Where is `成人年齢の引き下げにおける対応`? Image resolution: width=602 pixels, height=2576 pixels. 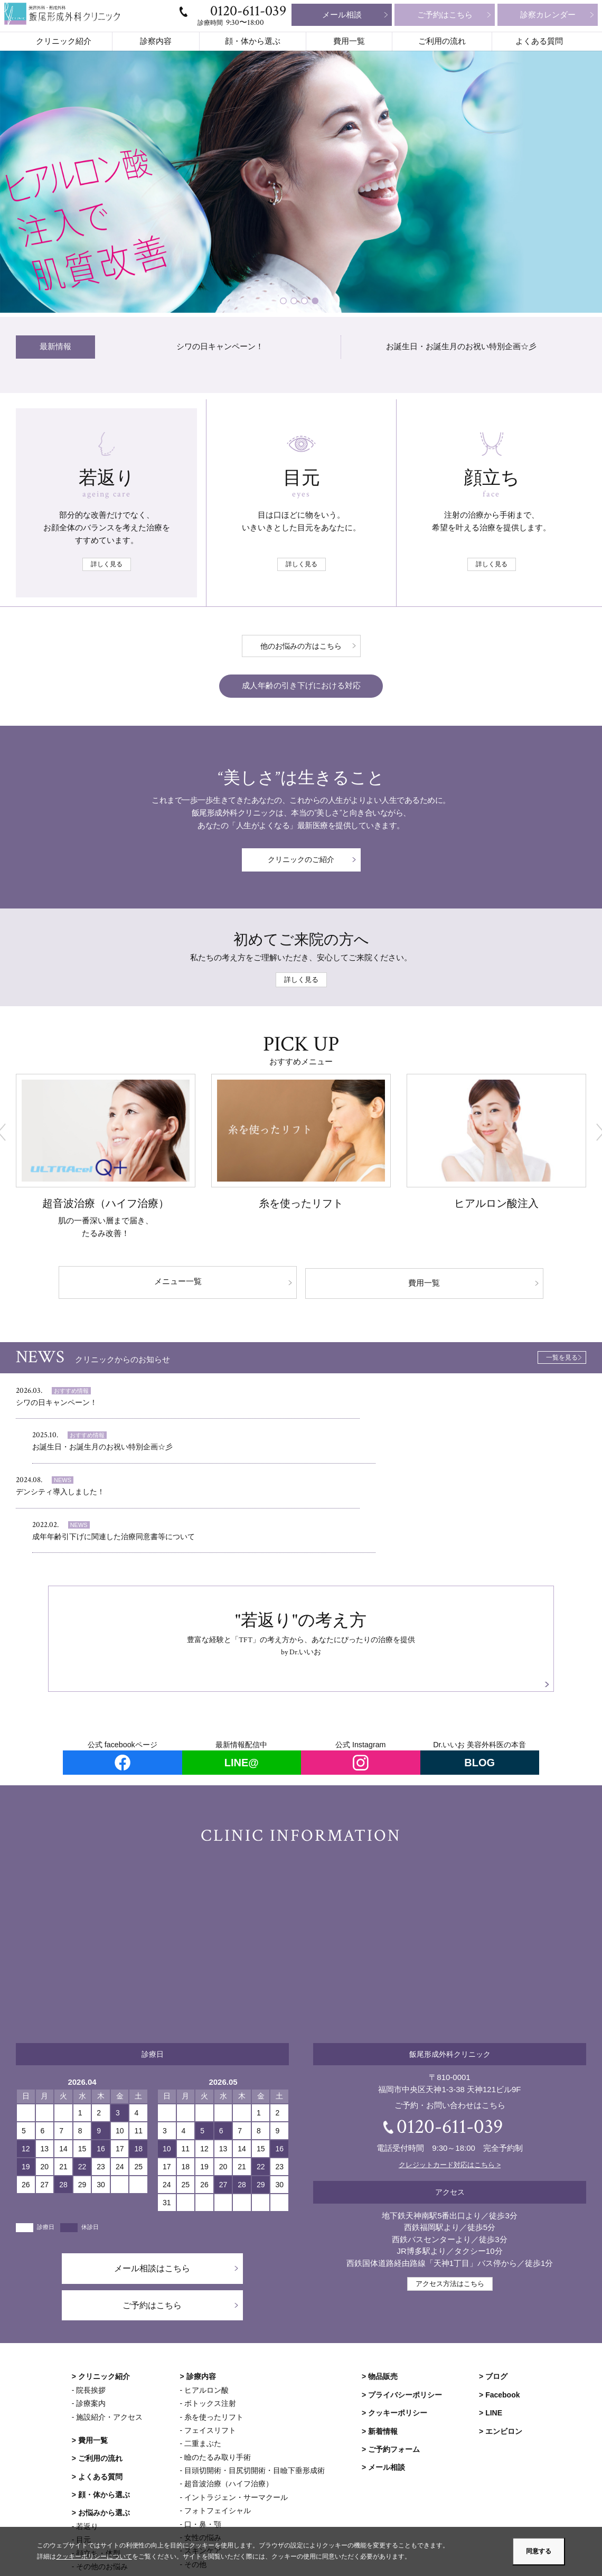 成人年齢の引き下げにおける対応 is located at coordinates (301, 686).